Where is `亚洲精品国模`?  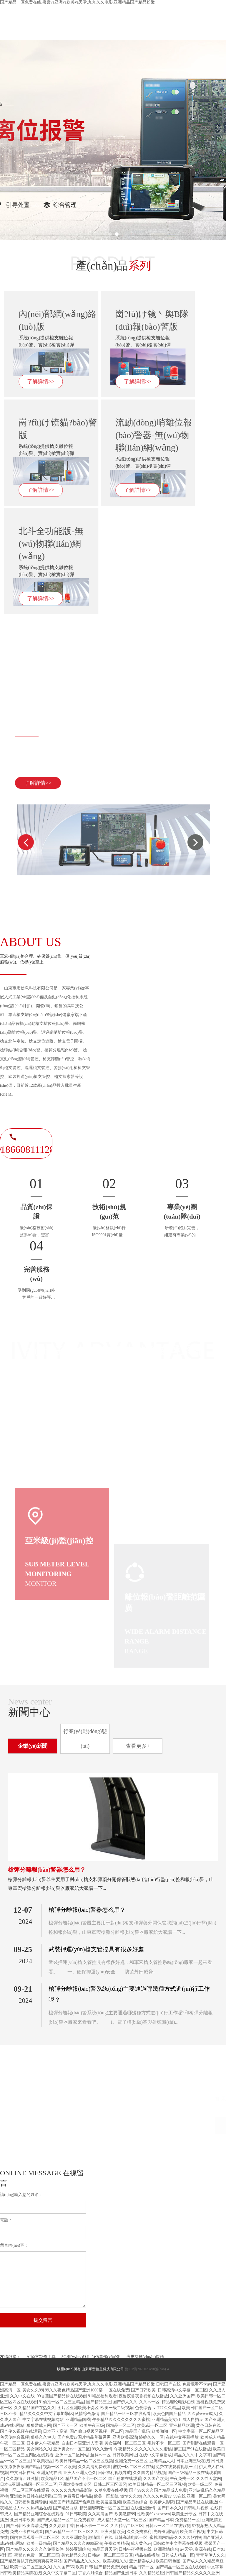
亚洲精品国模 is located at coordinates (78, 2419).